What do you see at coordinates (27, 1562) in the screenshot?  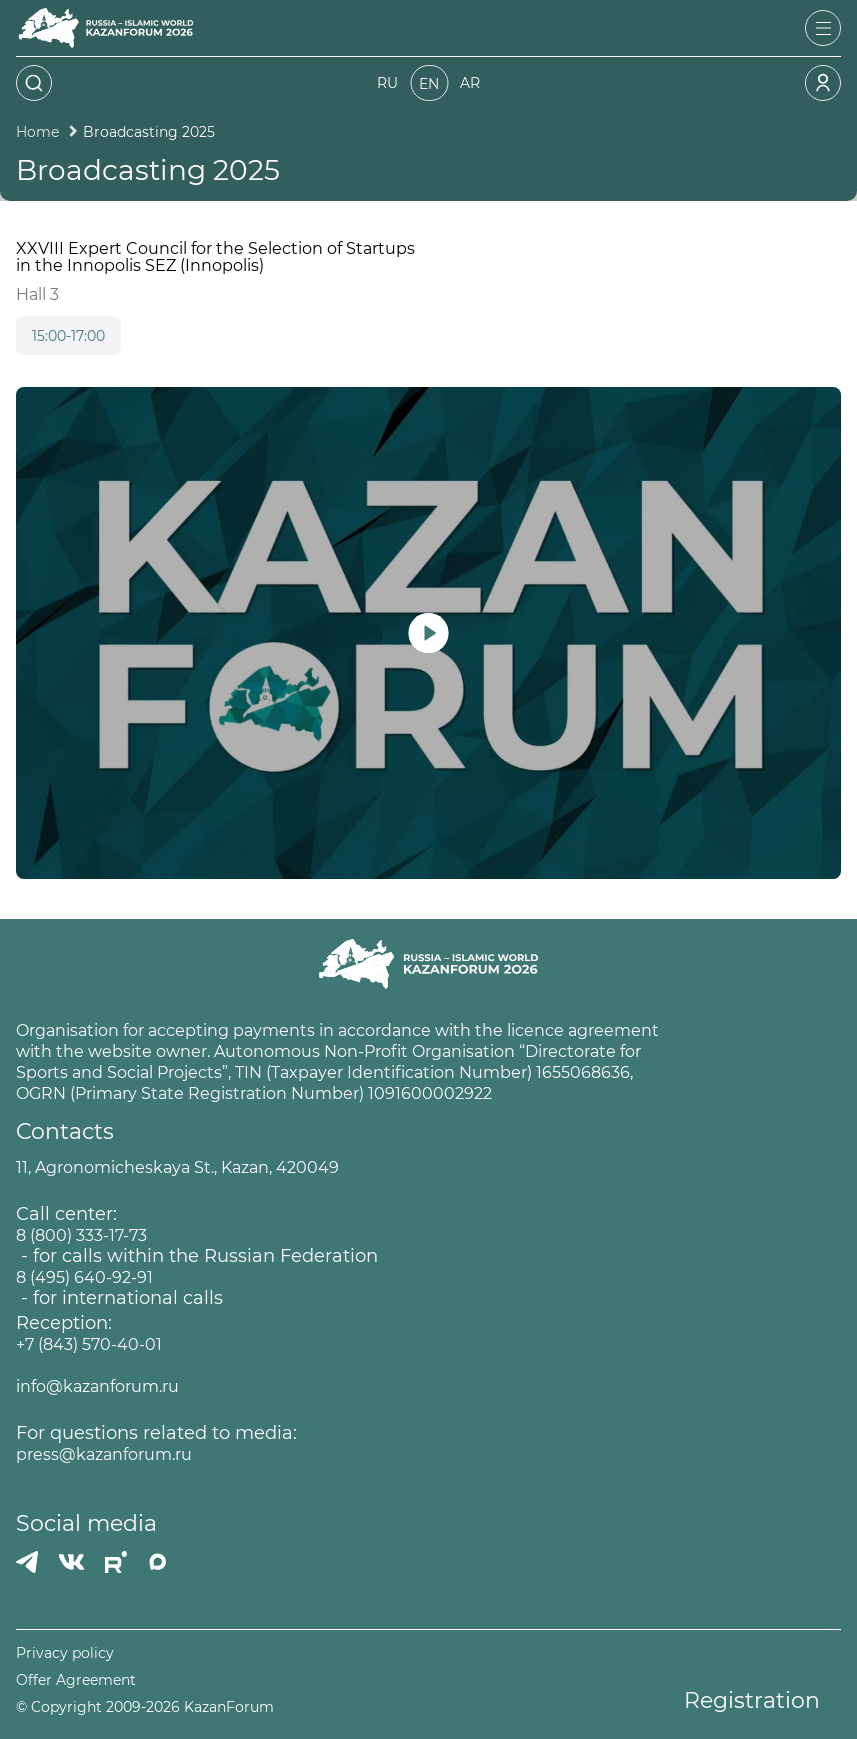 I see `[Телеграмм]` at bounding box center [27, 1562].